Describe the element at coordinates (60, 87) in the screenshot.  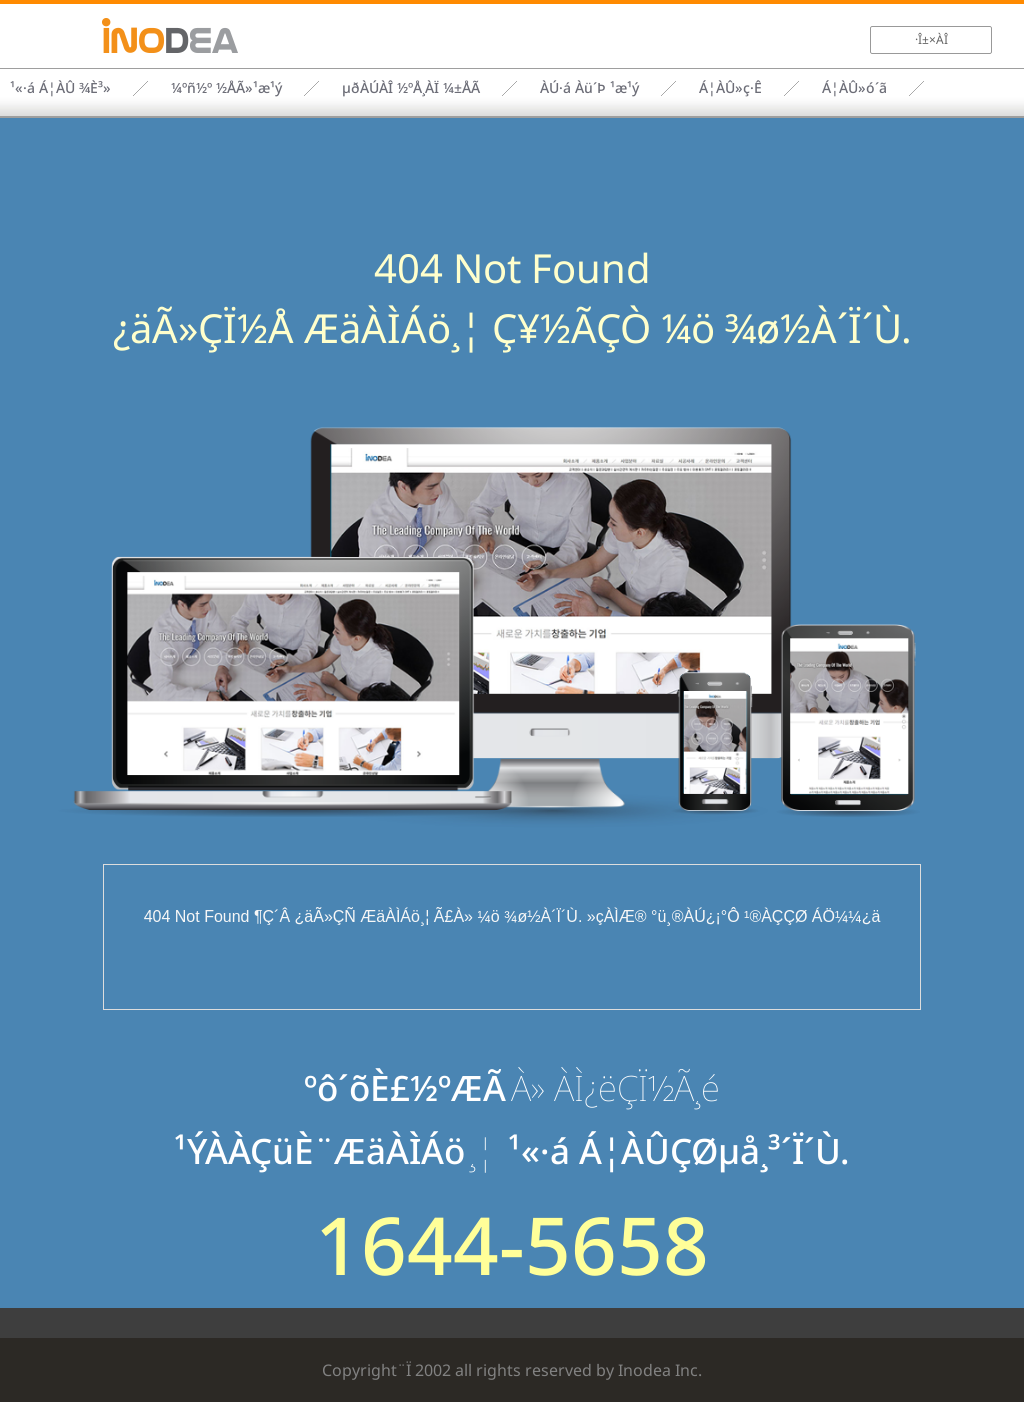
I see `¹«·á Á¦ÀÛ ¾È³»` at that location.